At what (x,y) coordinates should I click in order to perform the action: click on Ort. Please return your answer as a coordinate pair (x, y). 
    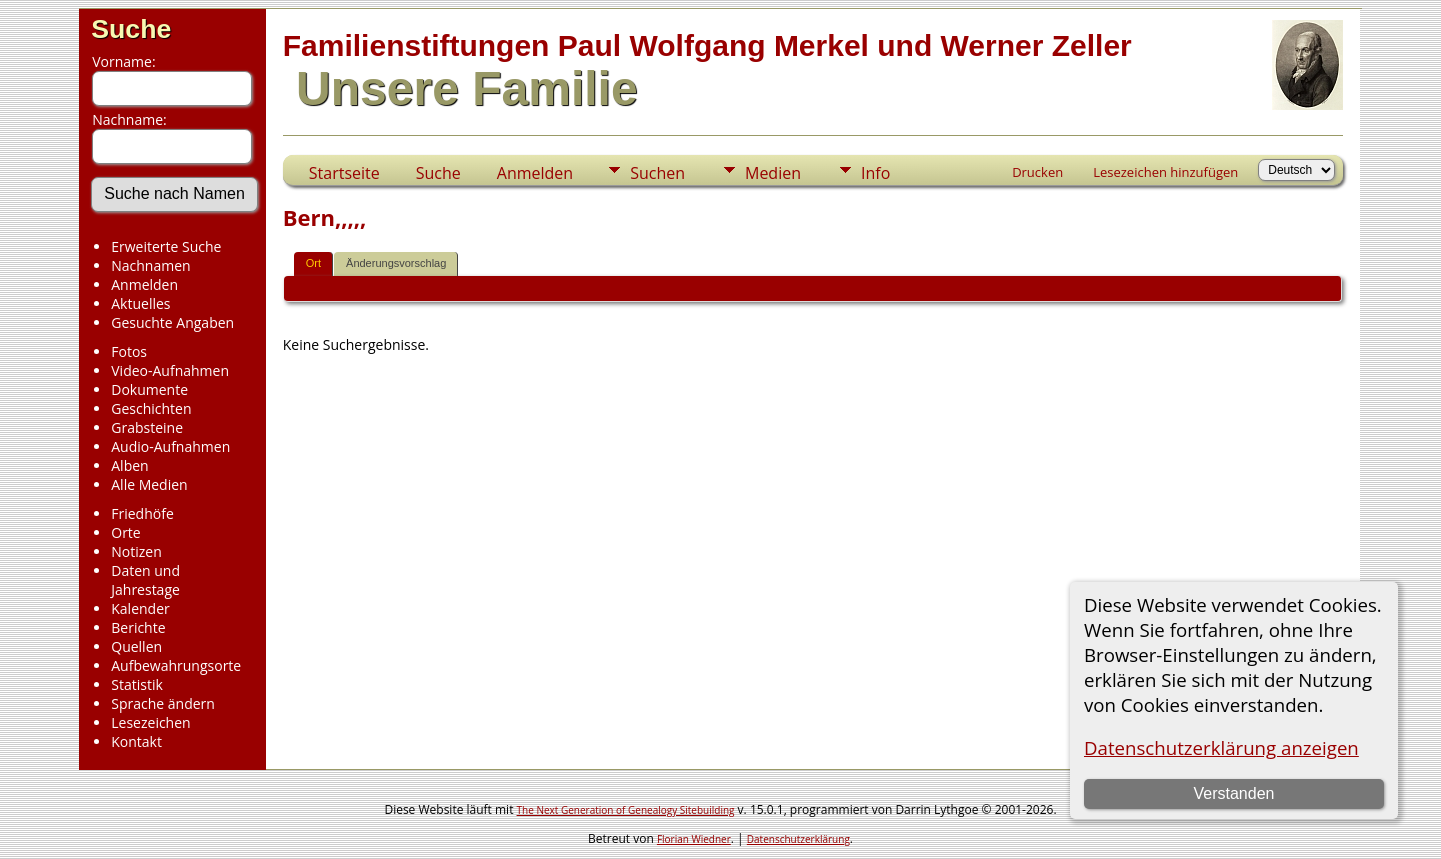
    Looking at the image, I should click on (313, 263).